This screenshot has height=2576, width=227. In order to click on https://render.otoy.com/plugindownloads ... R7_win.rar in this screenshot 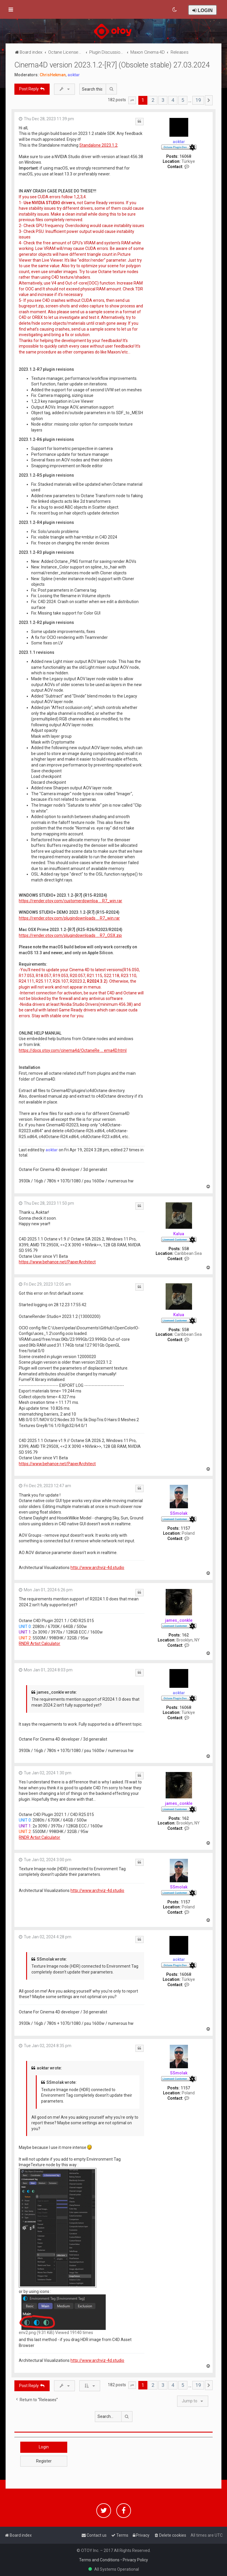, I will do `click(69, 918)`.